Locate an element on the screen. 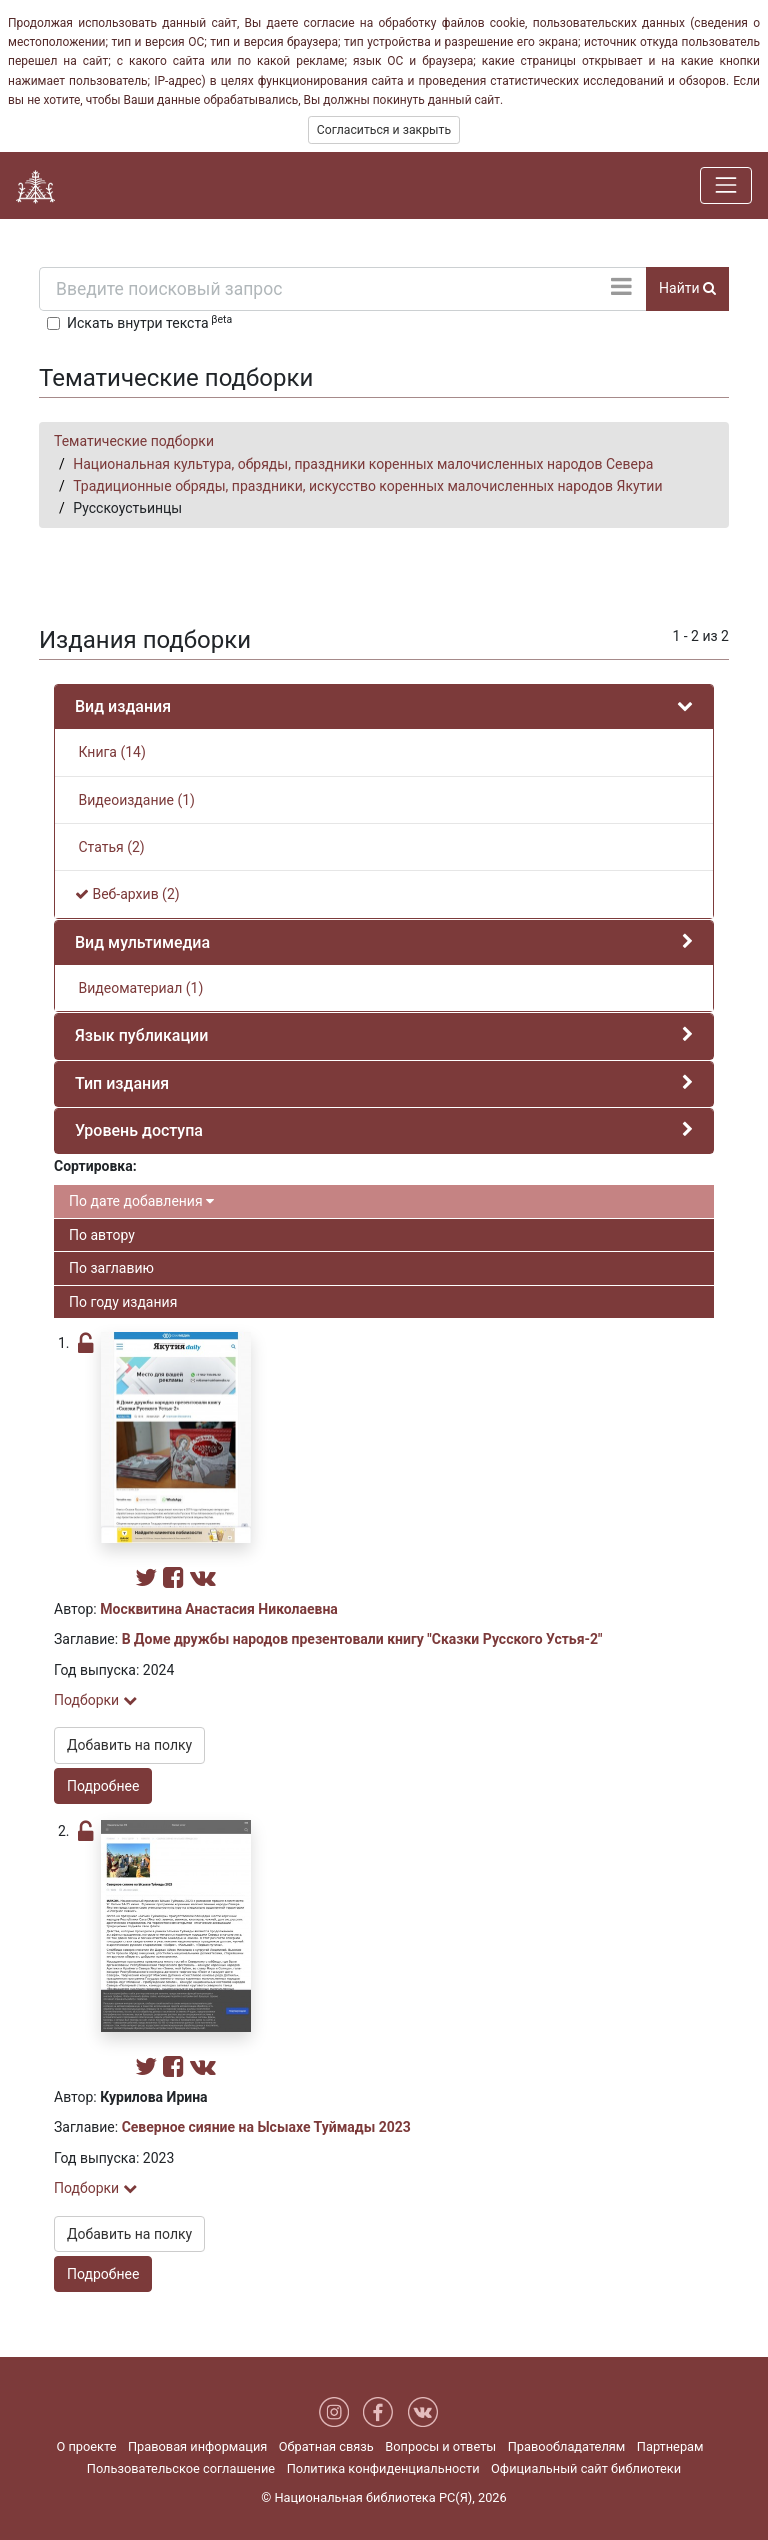  Политика конфиденциальности is located at coordinates (383, 2468).